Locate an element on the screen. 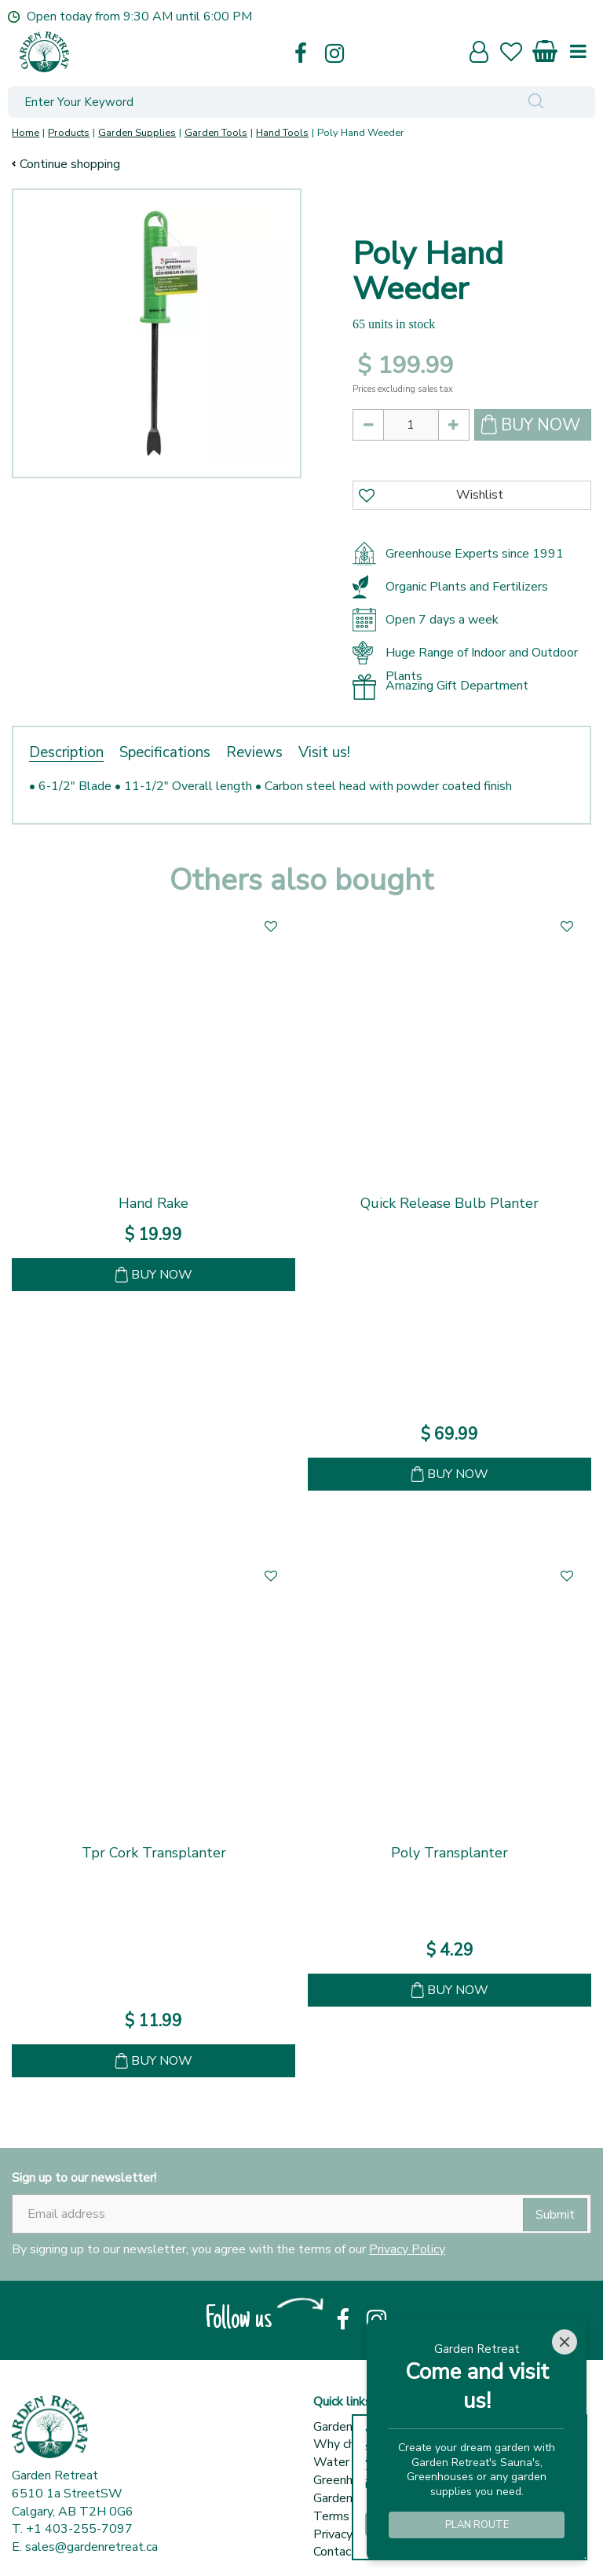 This screenshot has width=603, height=2576. Garden centre is located at coordinates (352, 2090).